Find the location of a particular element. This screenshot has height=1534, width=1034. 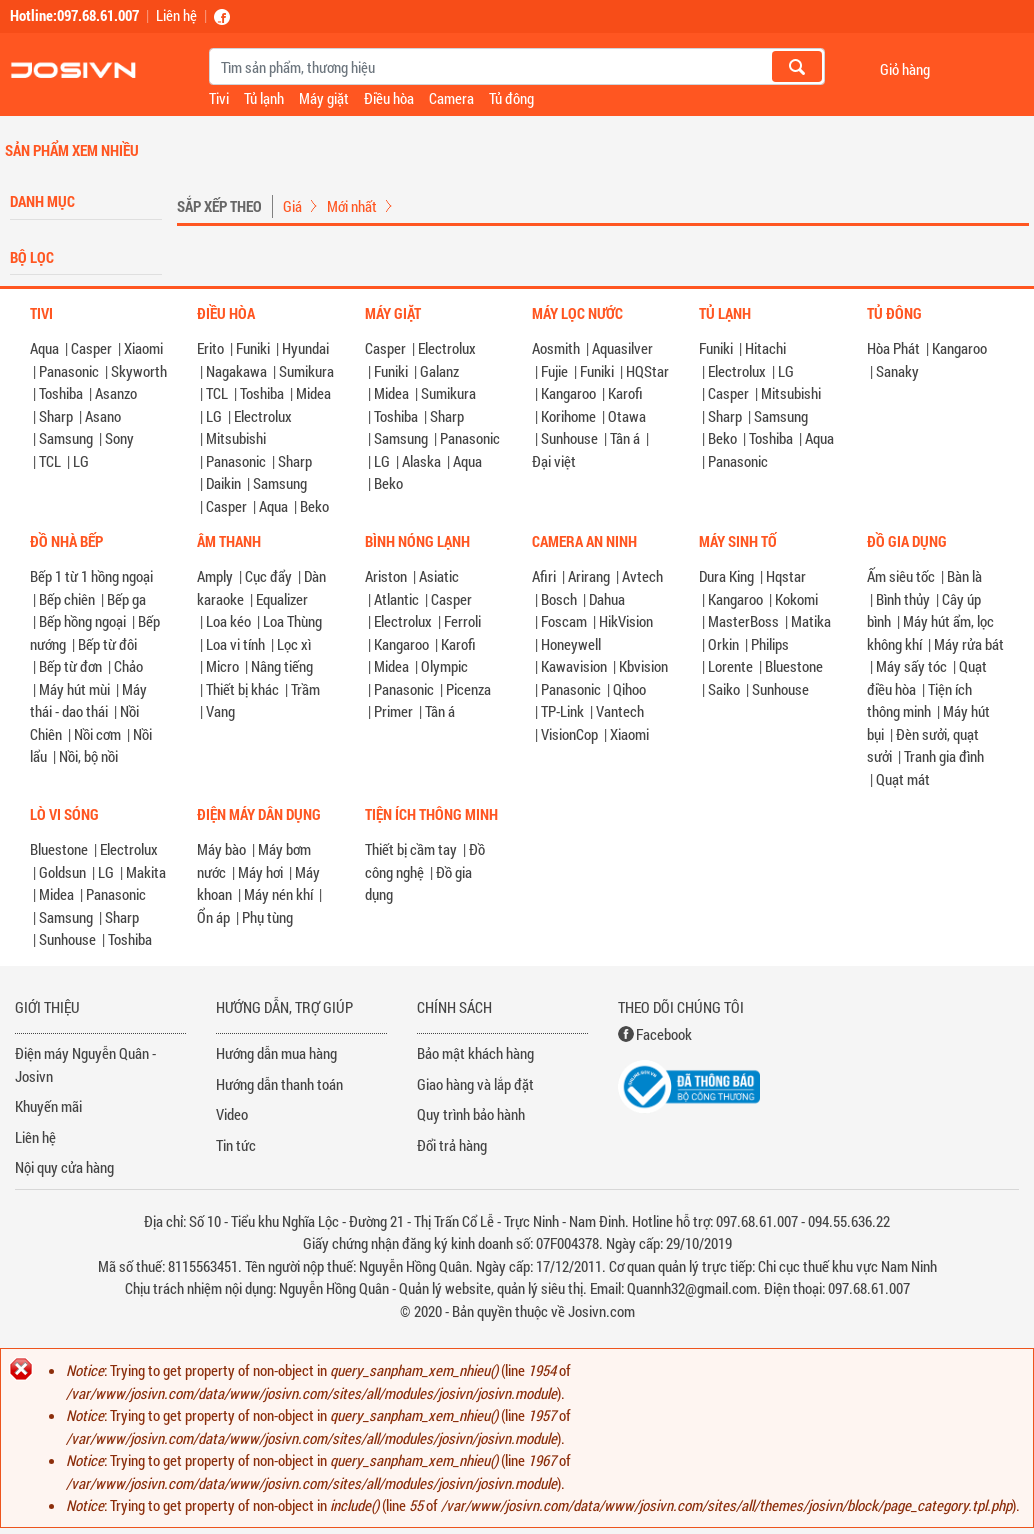

Micro is located at coordinates (222, 666).